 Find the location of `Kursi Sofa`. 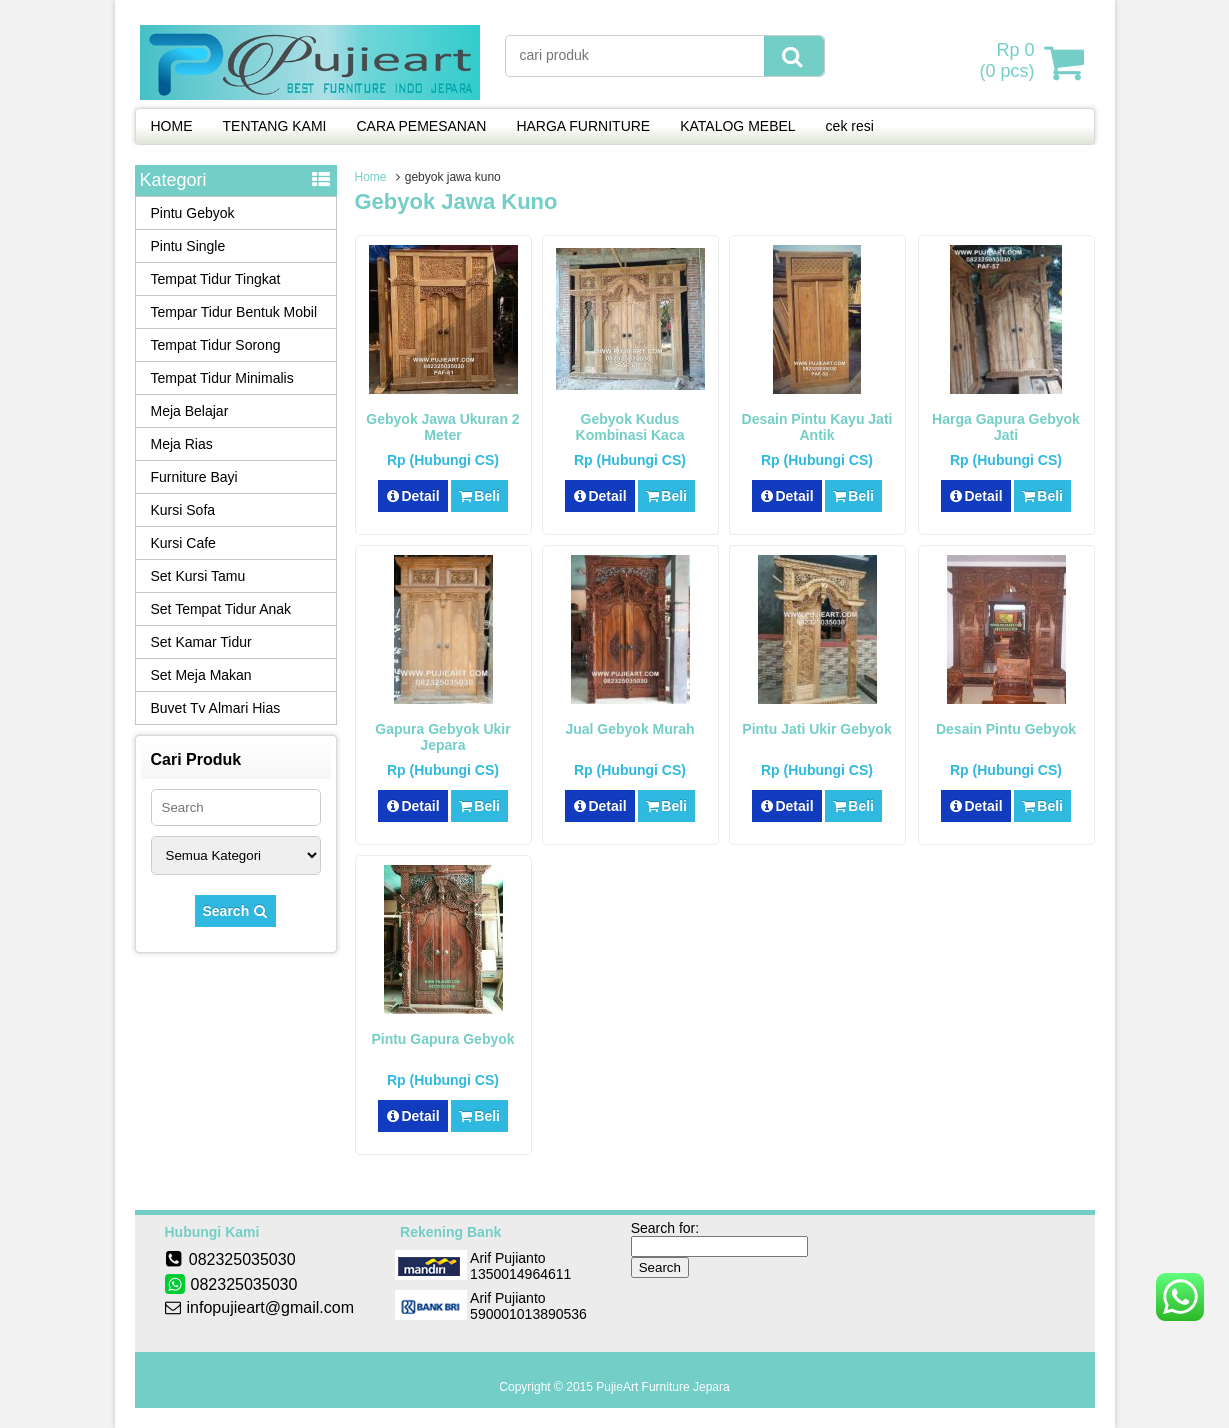

Kursi Sofa is located at coordinates (183, 510).